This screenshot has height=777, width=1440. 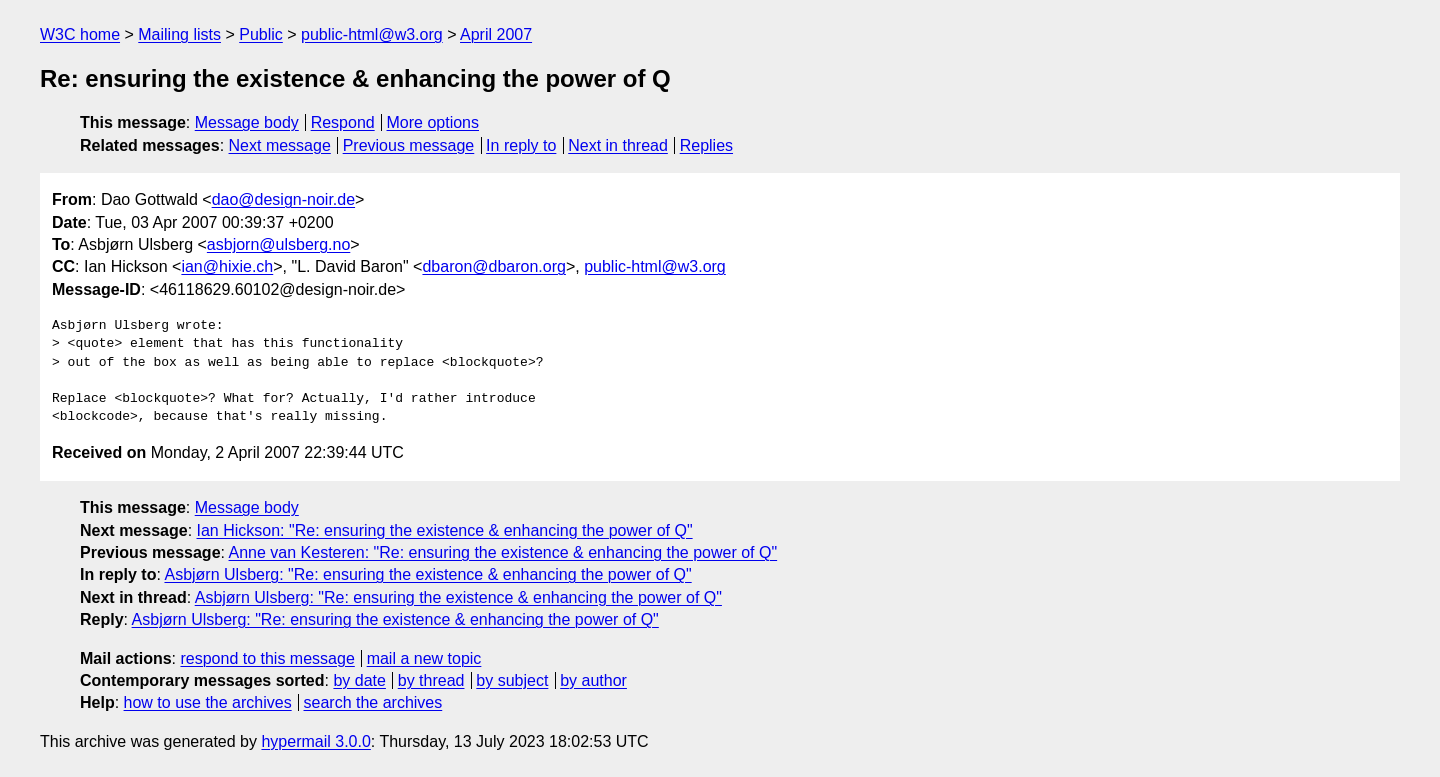 I want to click on respond to this message, so click(x=267, y=658).